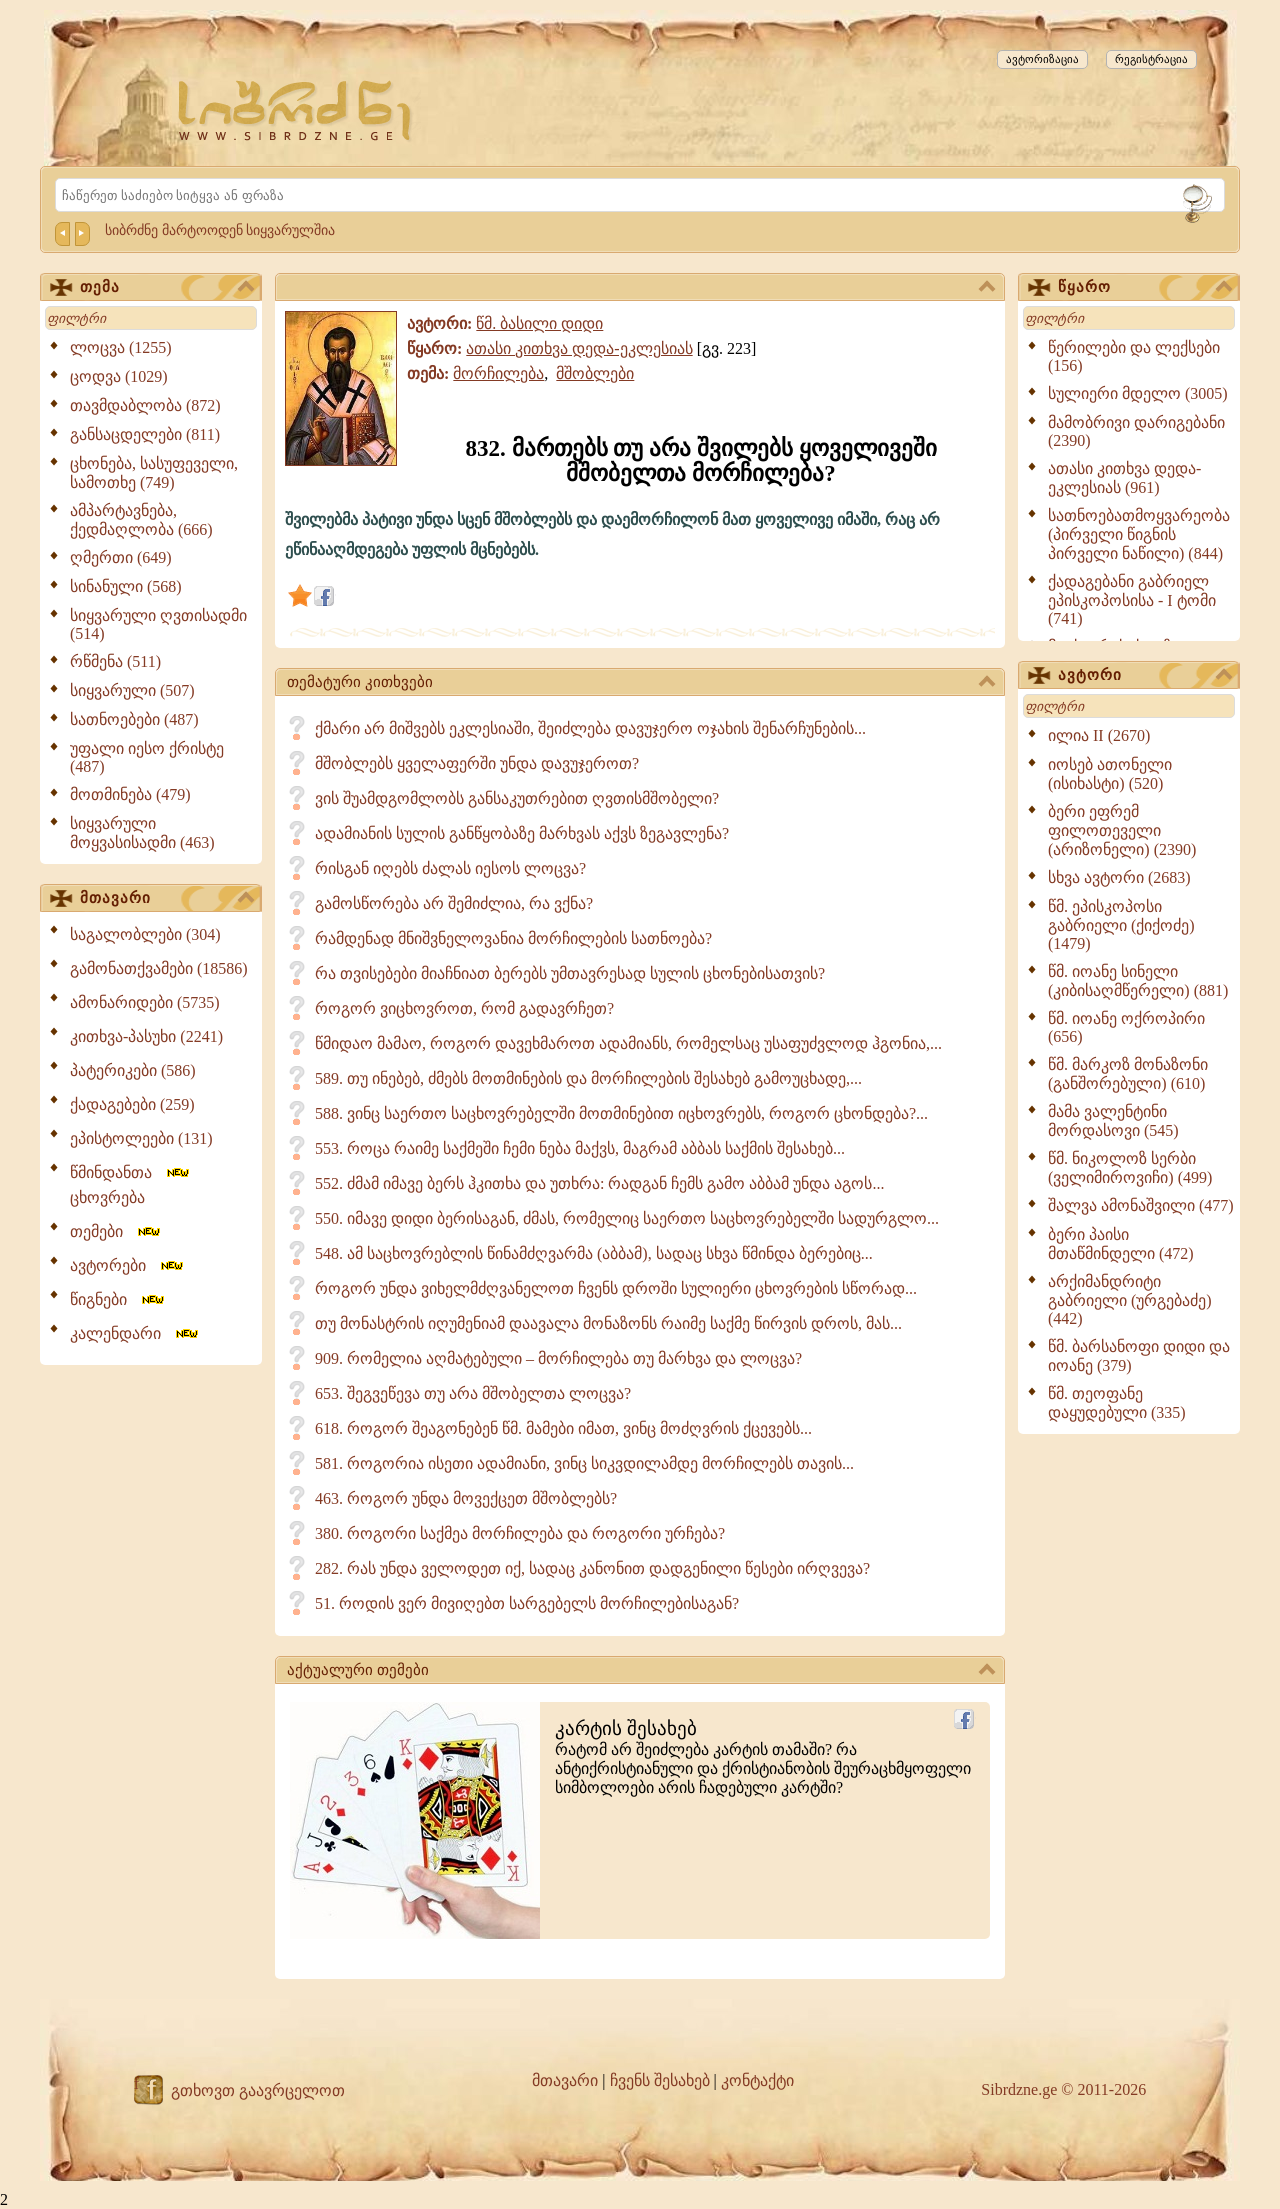  I want to click on წიგნები, so click(118, 1299).